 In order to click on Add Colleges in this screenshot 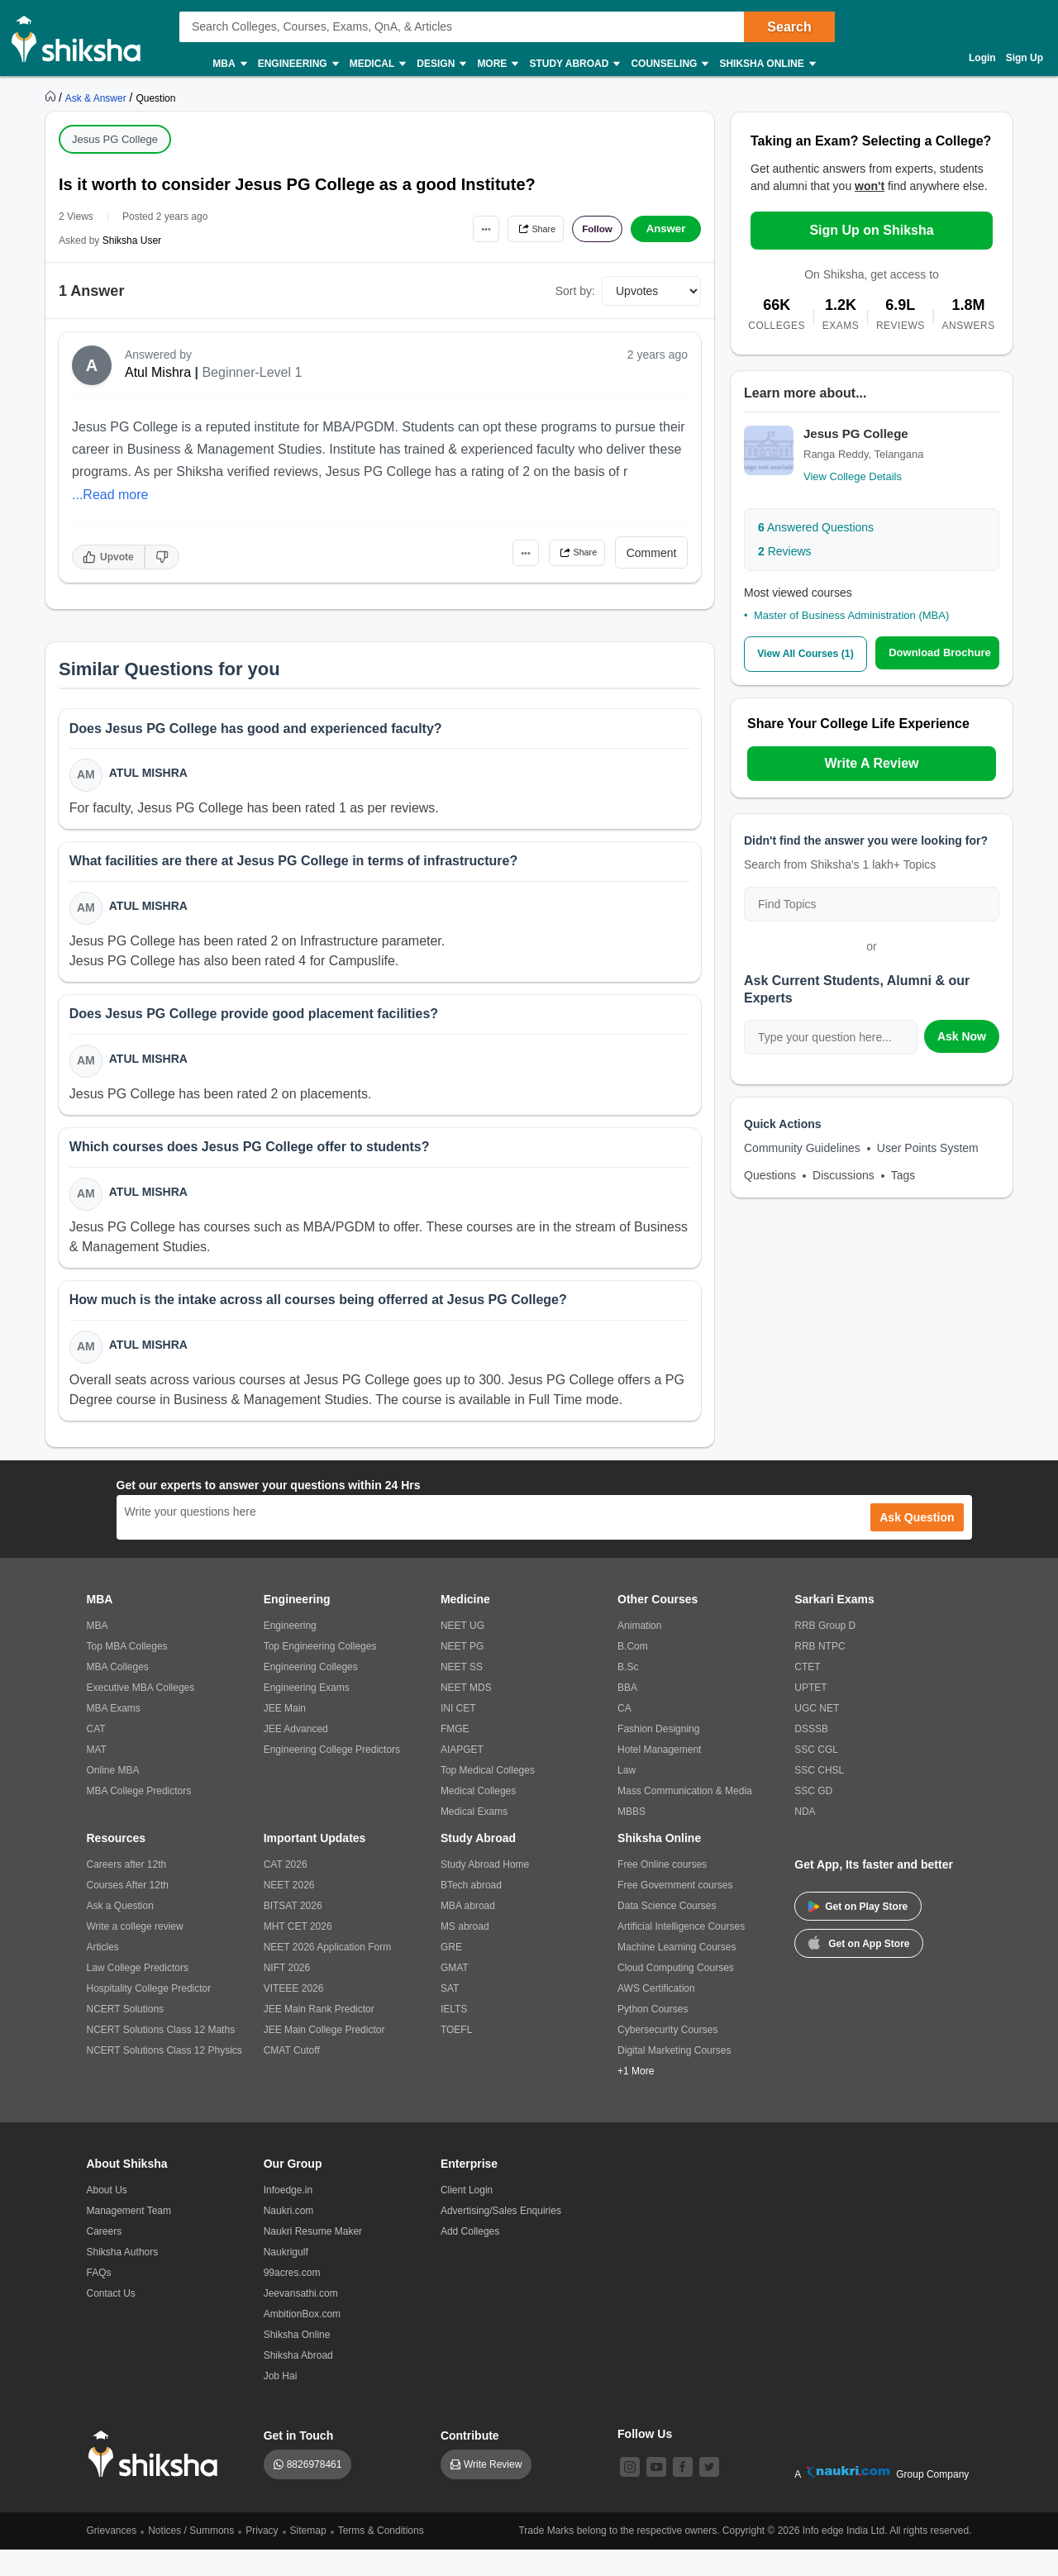, I will do `click(470, 2258)`.